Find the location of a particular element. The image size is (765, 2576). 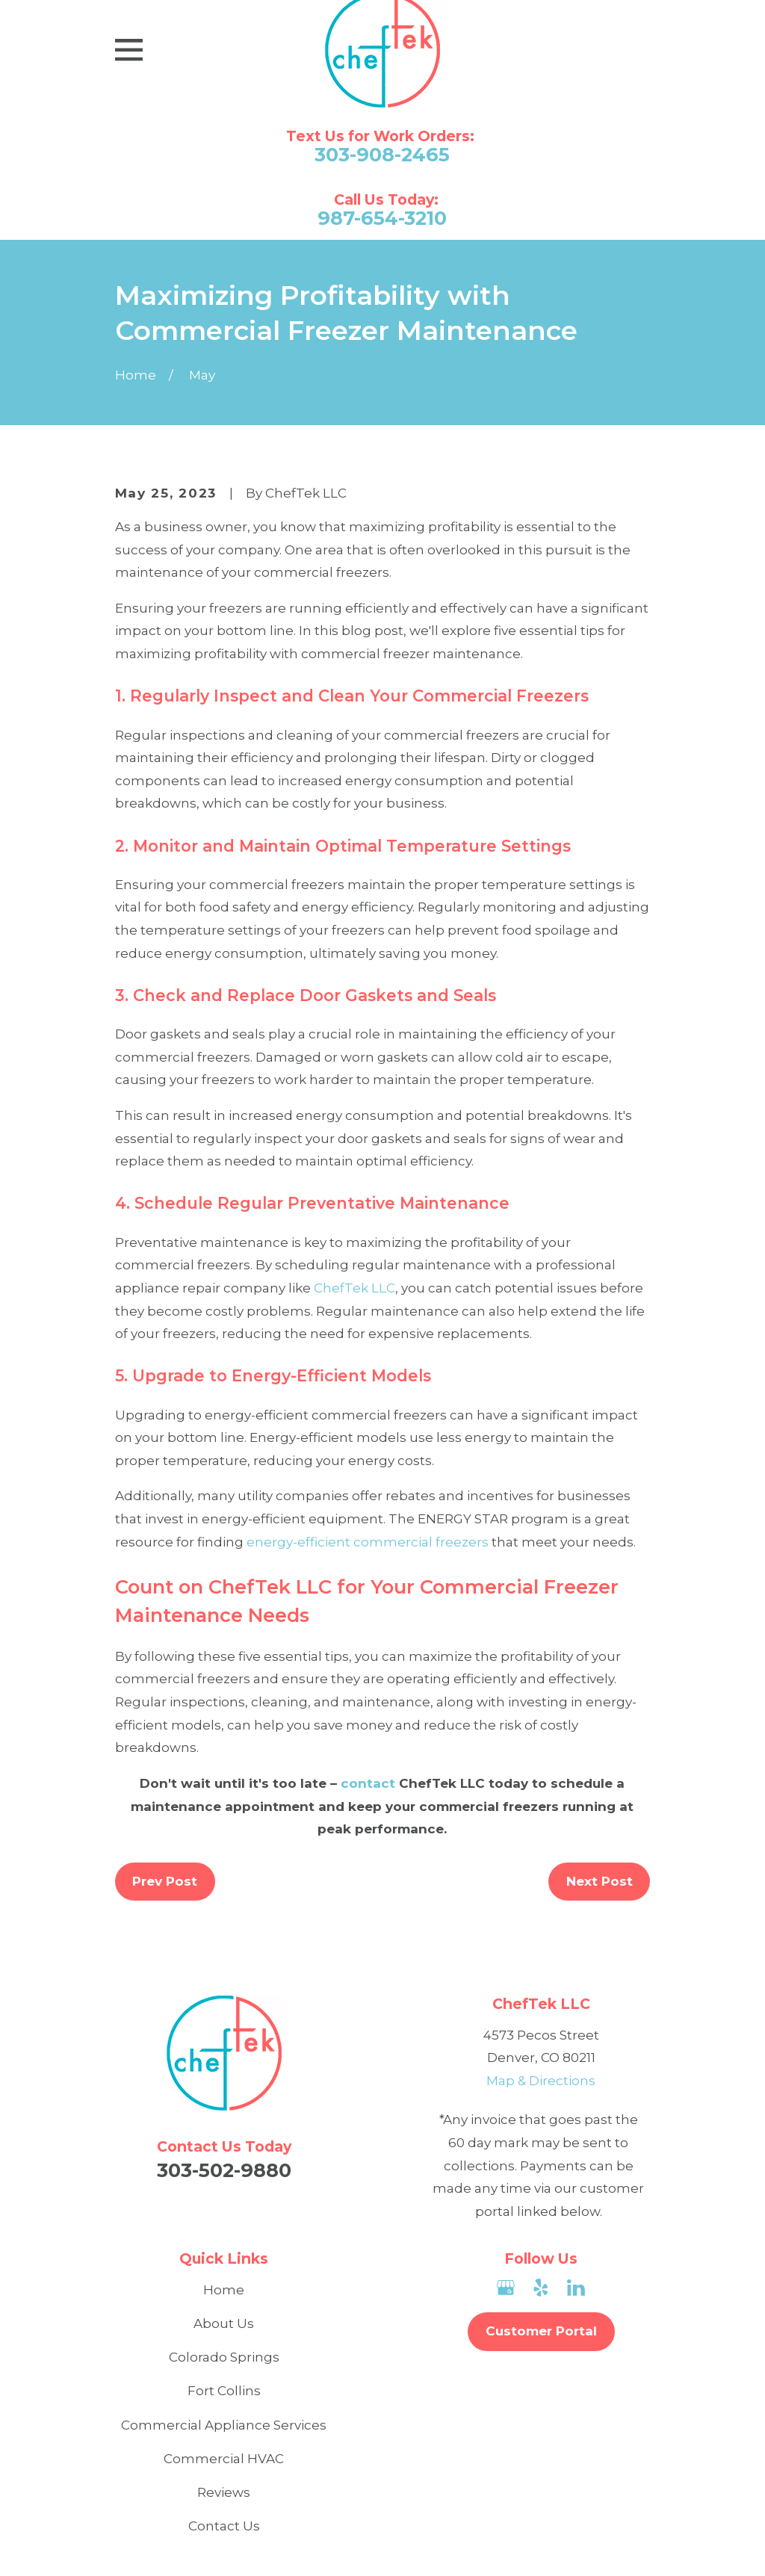

[Yelp] is located at coordinates (541, 2288).